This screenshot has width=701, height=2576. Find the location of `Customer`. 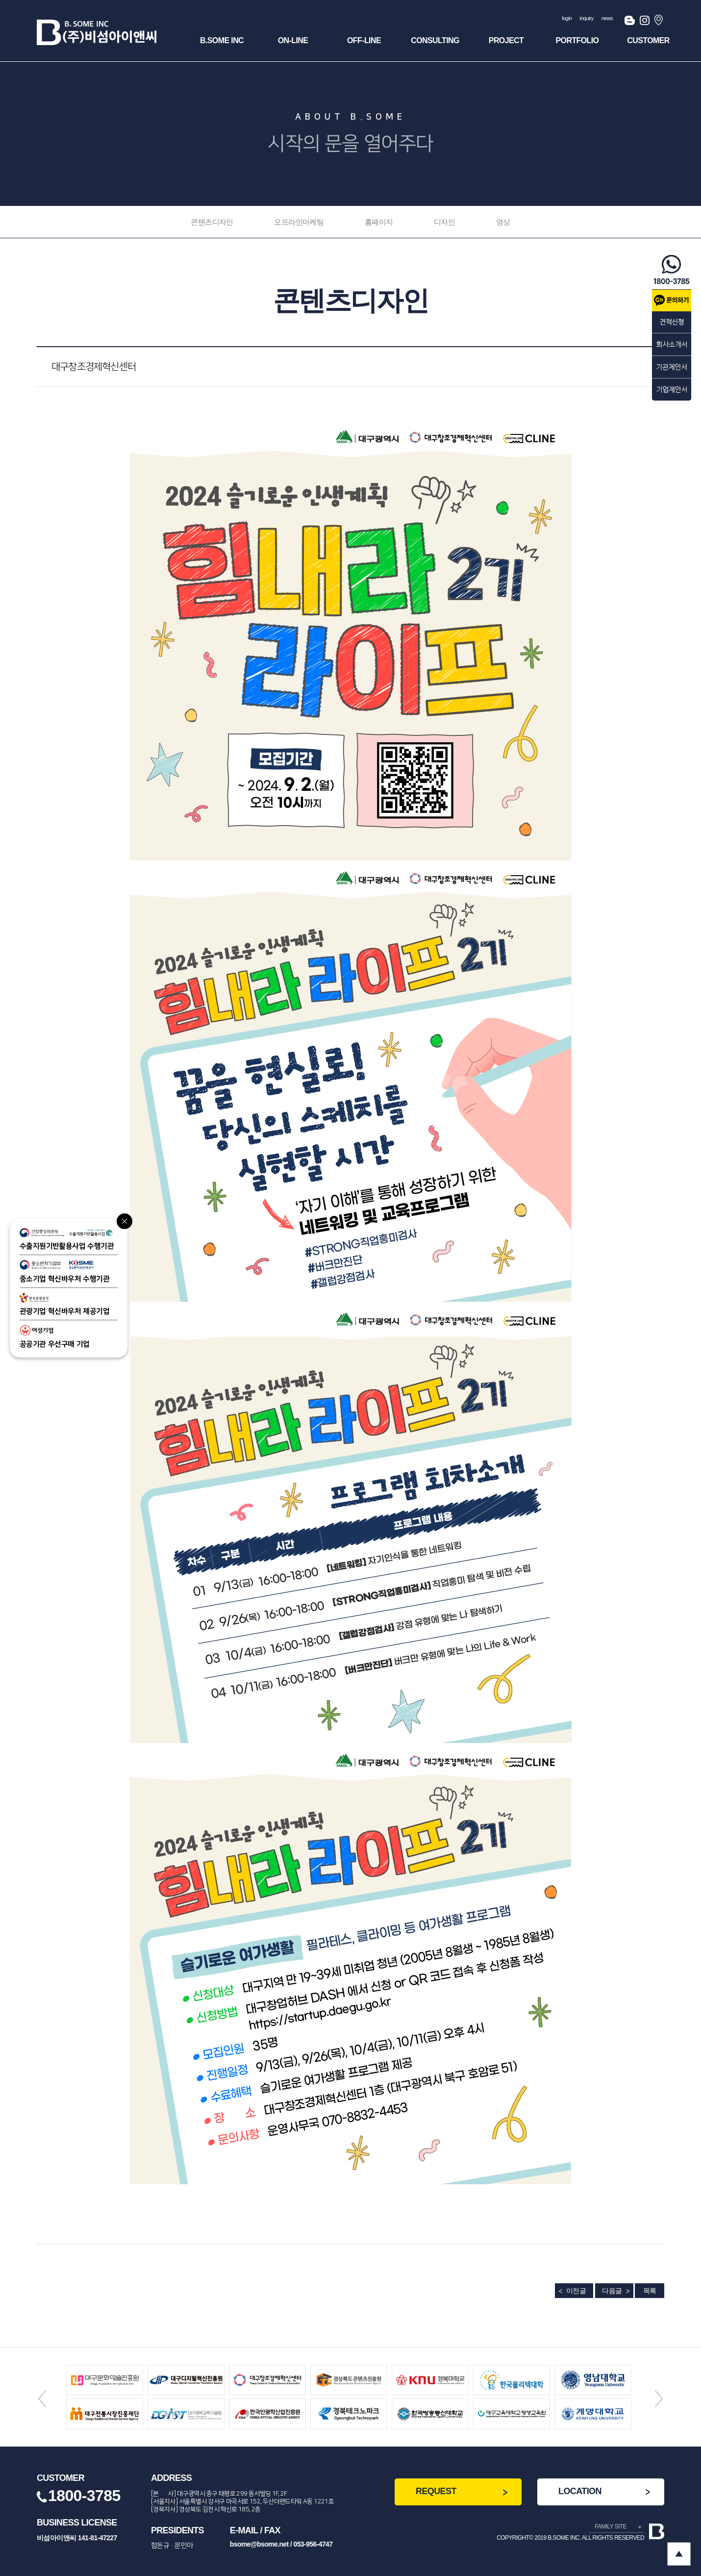

Customer is located at coordinates (648, 40).